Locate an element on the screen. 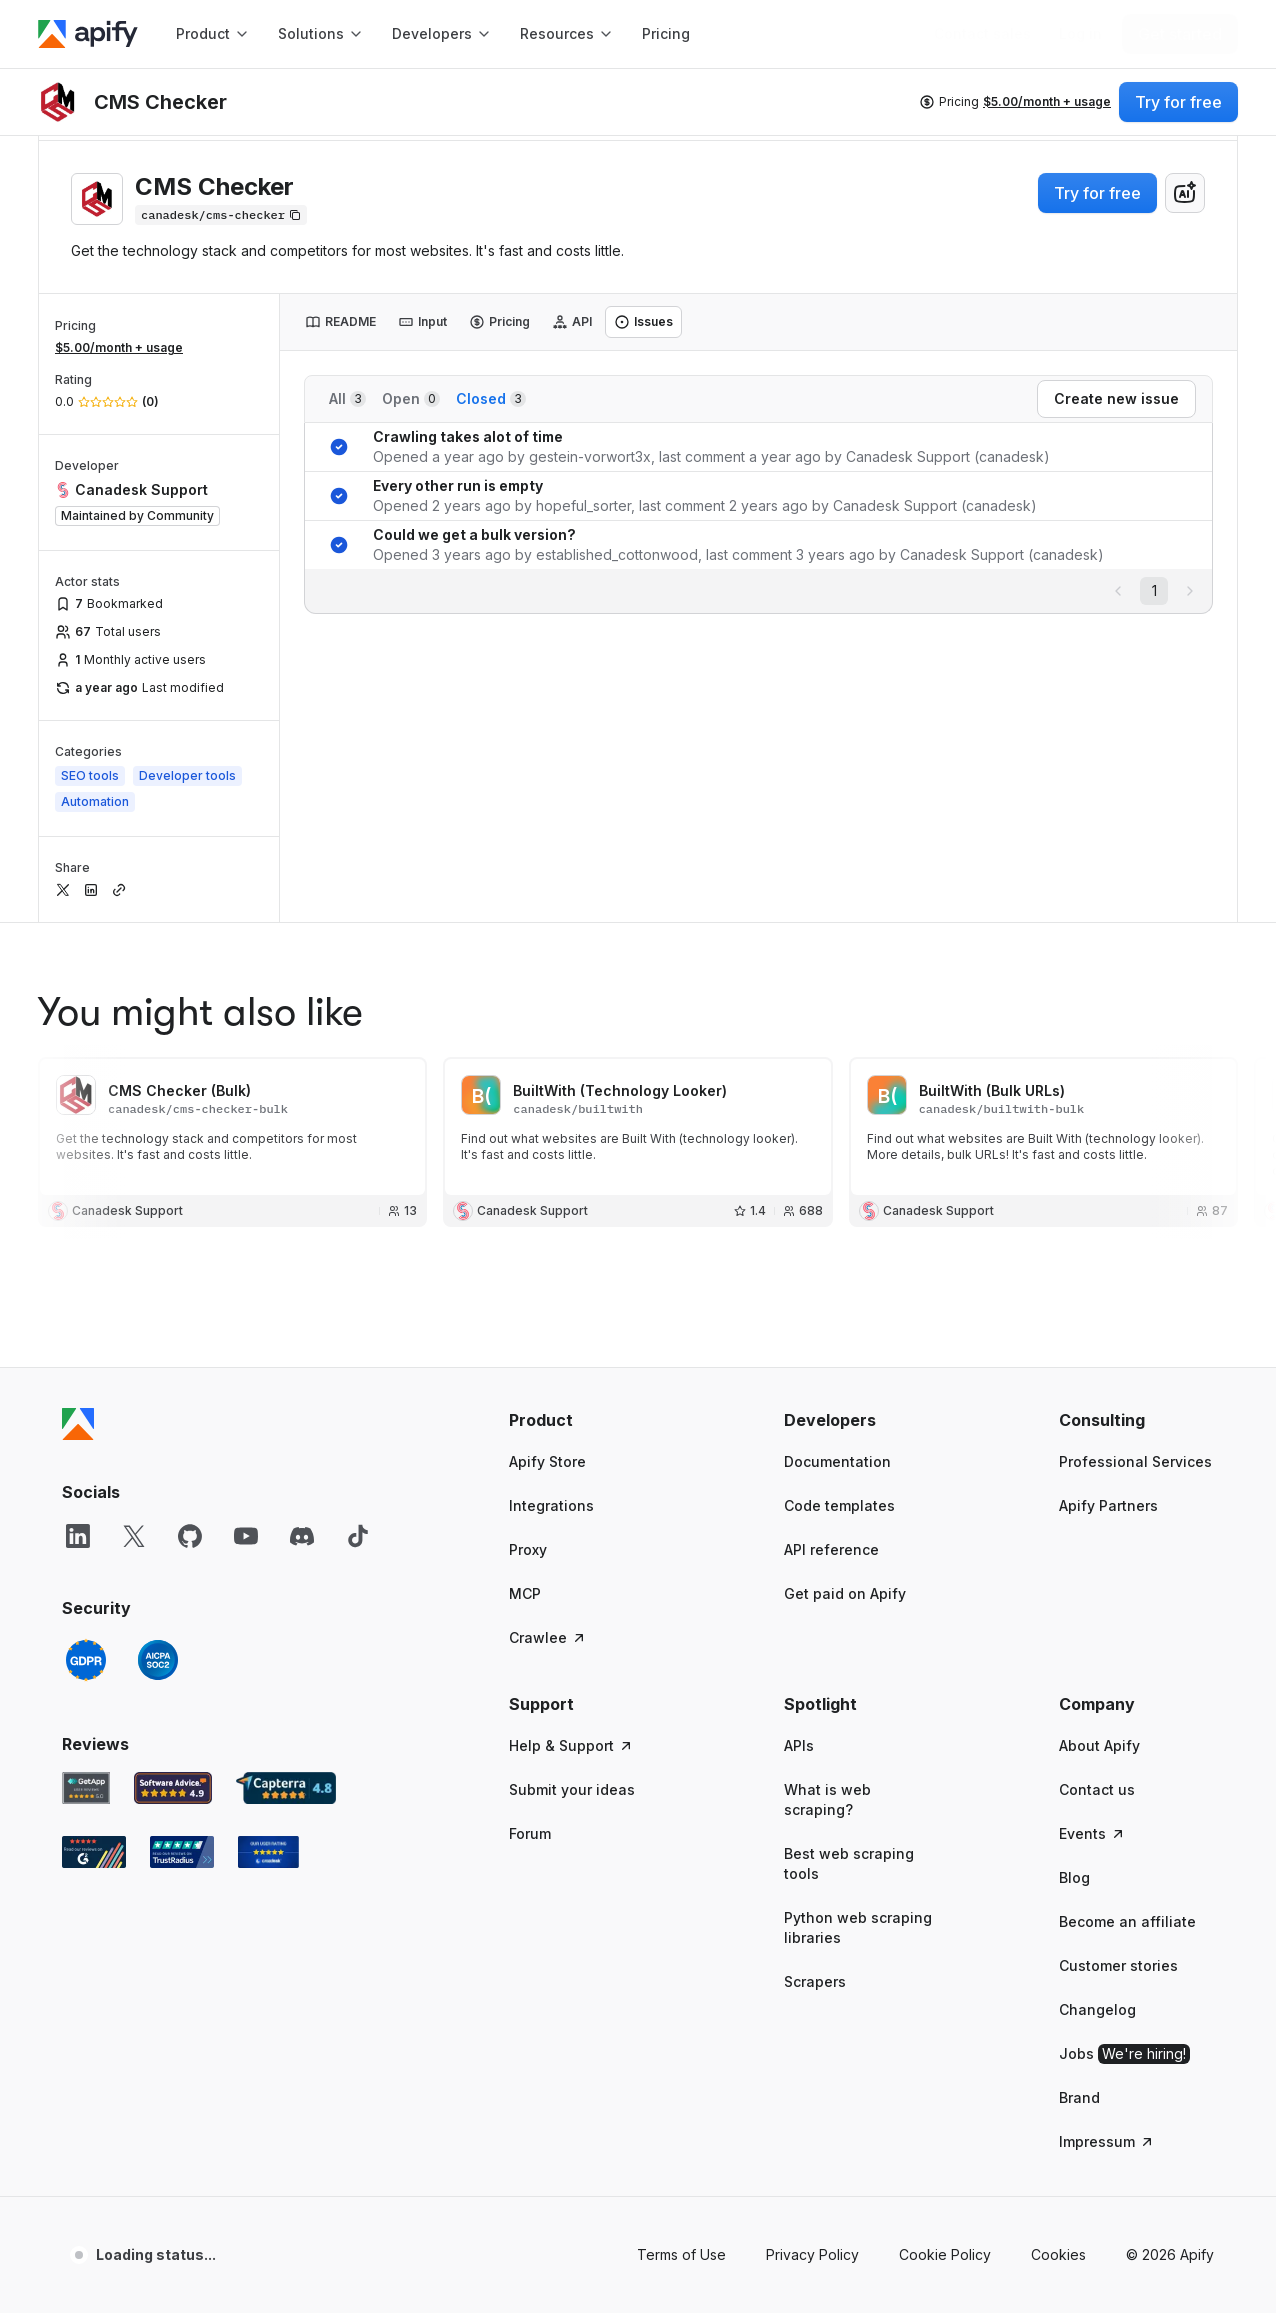 The width and height of the screenshot is (1276, 2313). [button] is located at coordinates (586, 1420).